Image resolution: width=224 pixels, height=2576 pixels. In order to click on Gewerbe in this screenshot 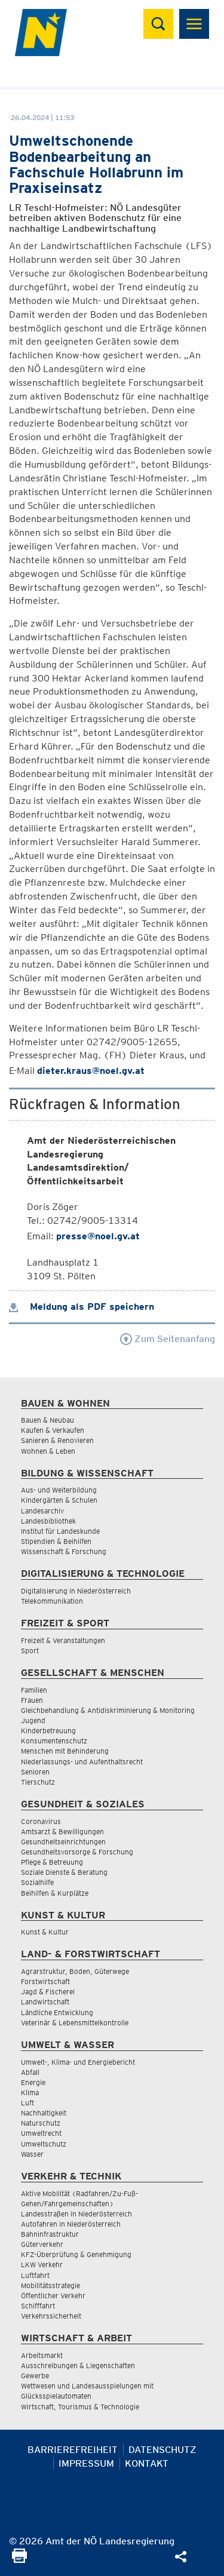, I will do `click(35, 2375)`.